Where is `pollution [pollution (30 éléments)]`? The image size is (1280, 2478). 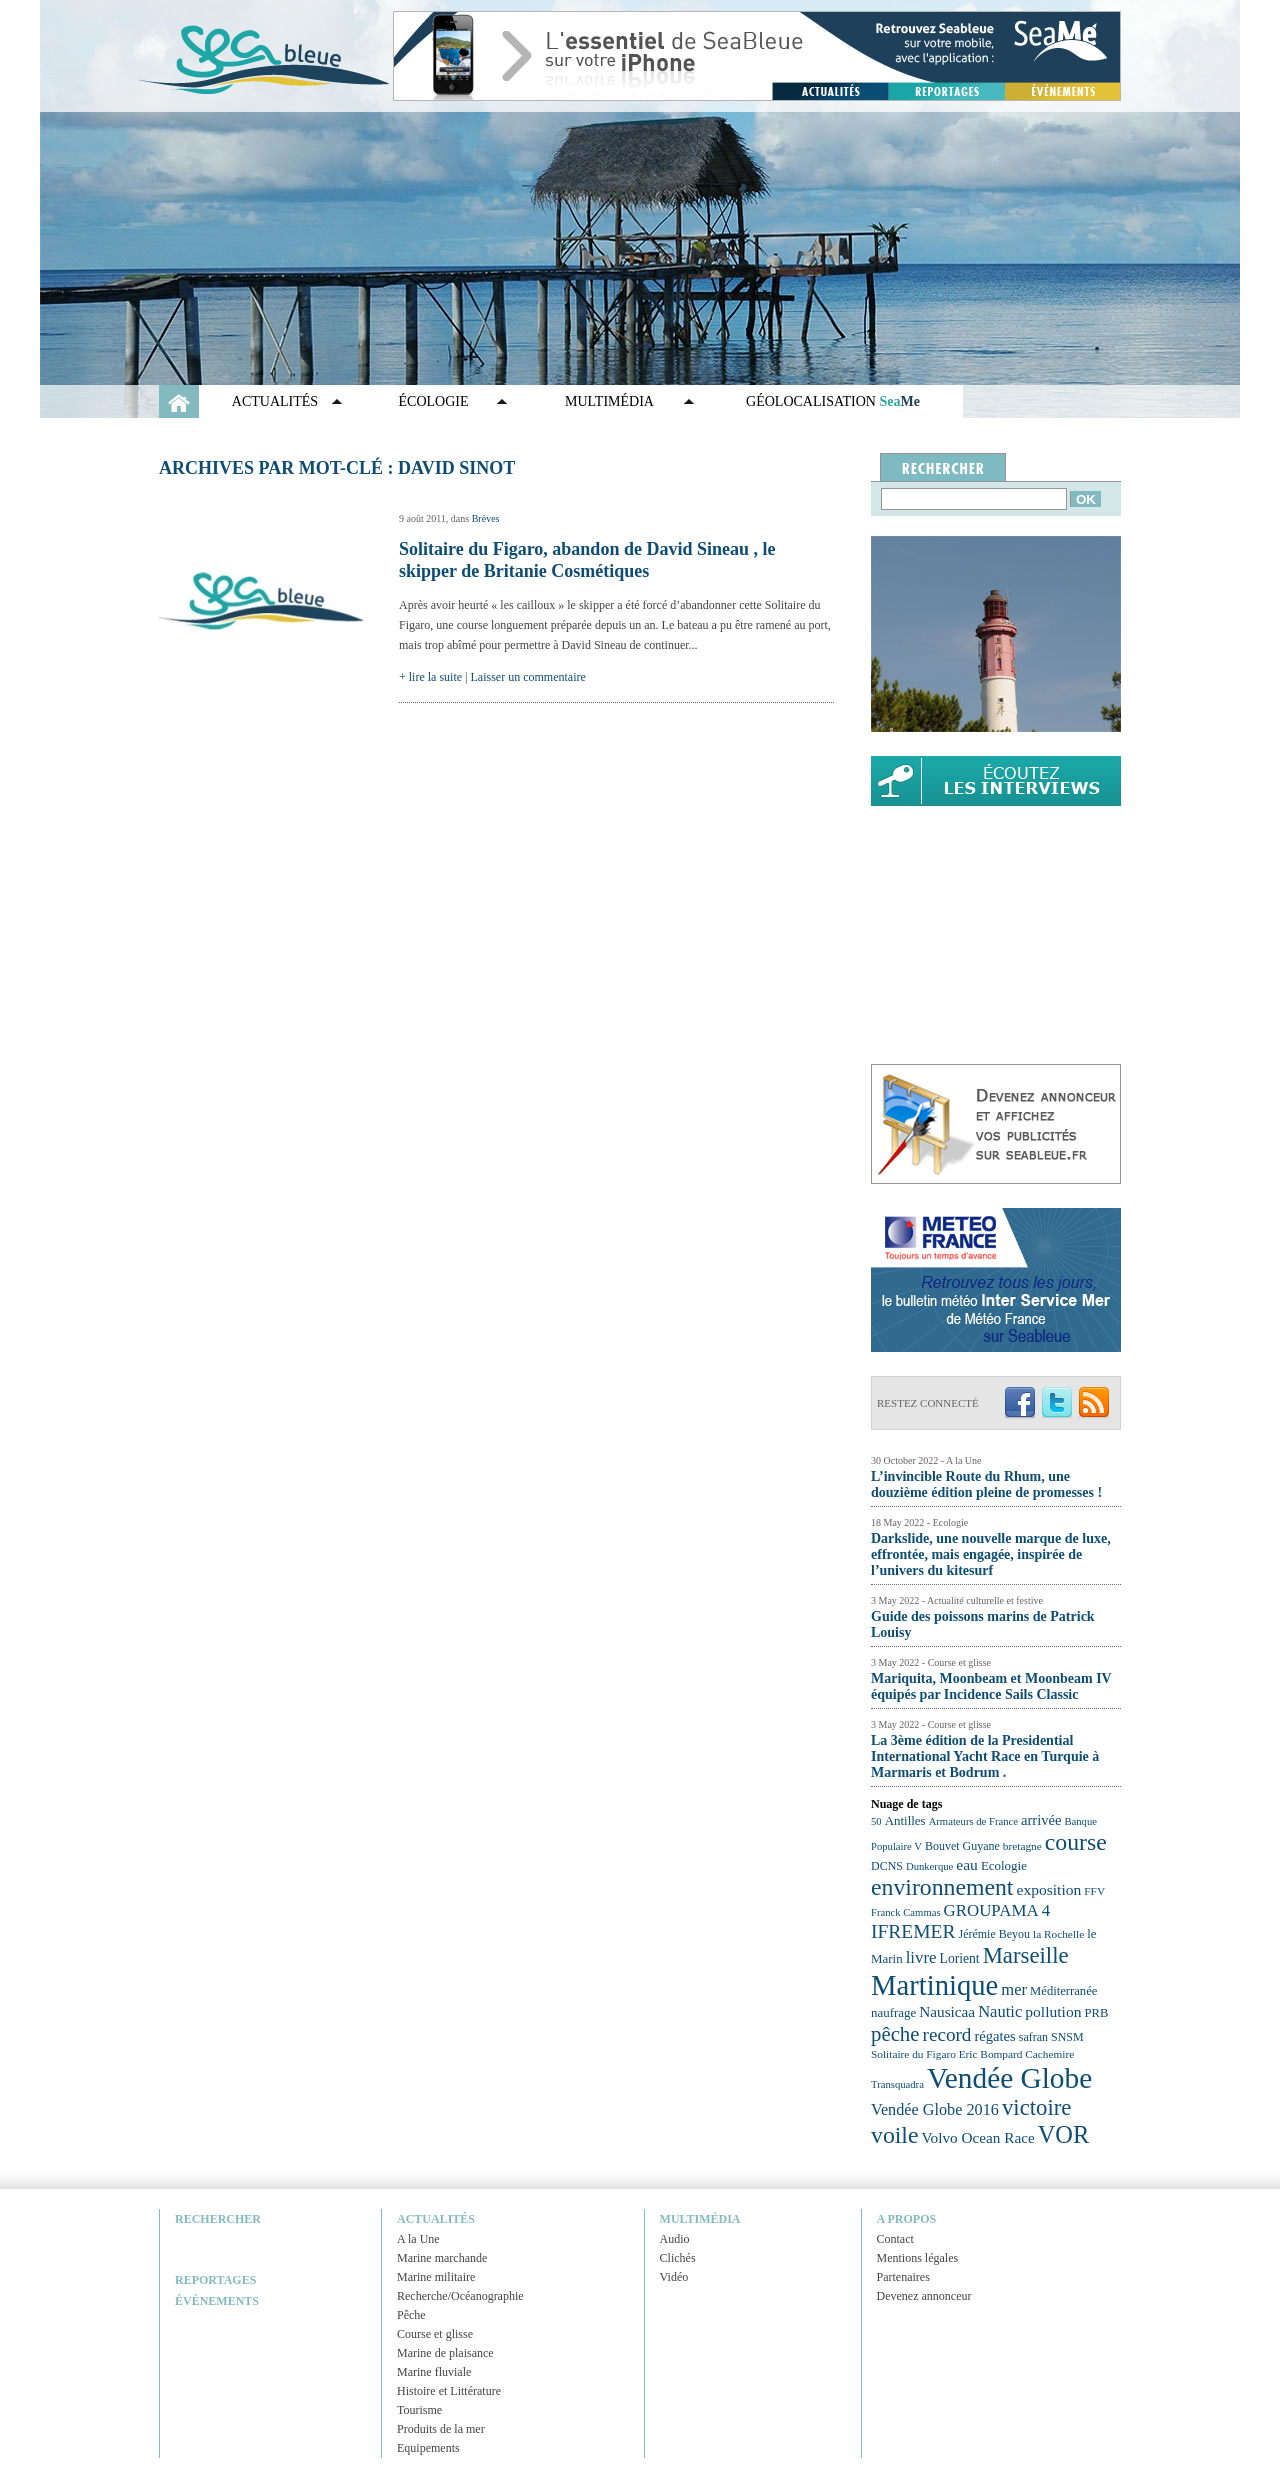
pollution [pollution (30 éléments)] is located at coordinates (1053, 2011).